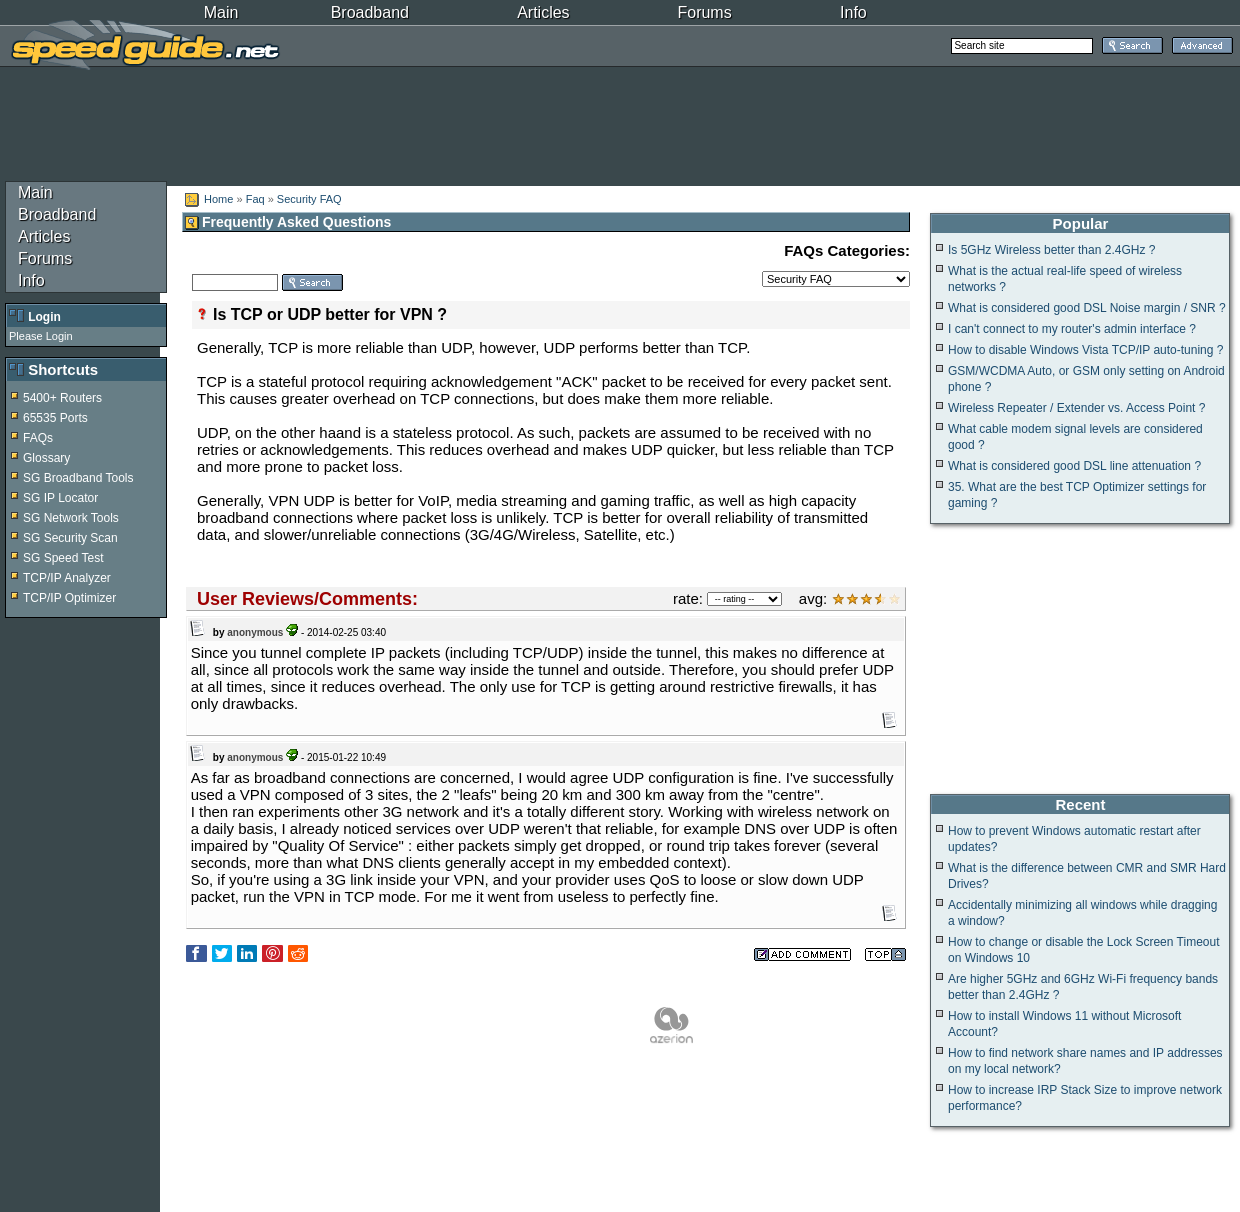  I want to click on 5400+ Routers, so click(62, 398).